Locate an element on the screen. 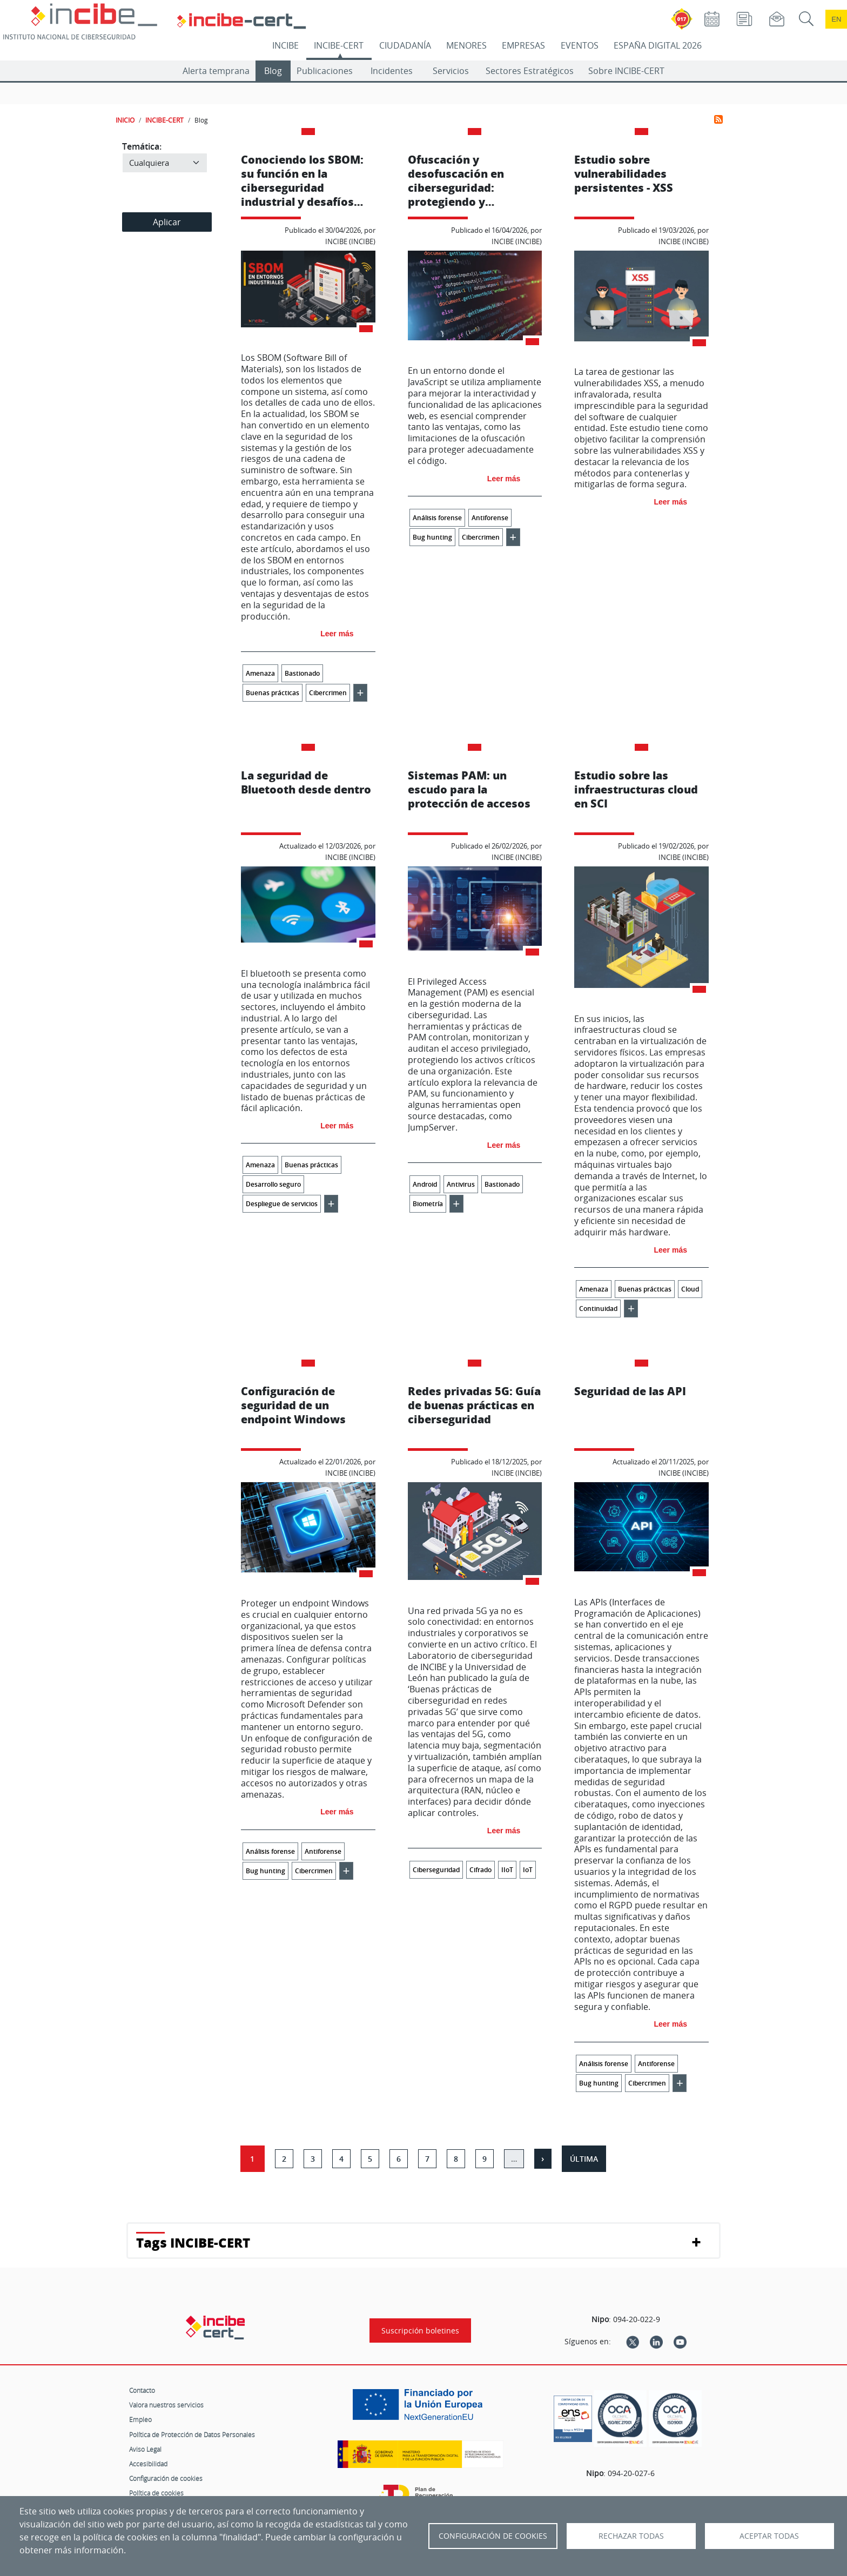  Continuidad is located at coordinates (598, 1308).